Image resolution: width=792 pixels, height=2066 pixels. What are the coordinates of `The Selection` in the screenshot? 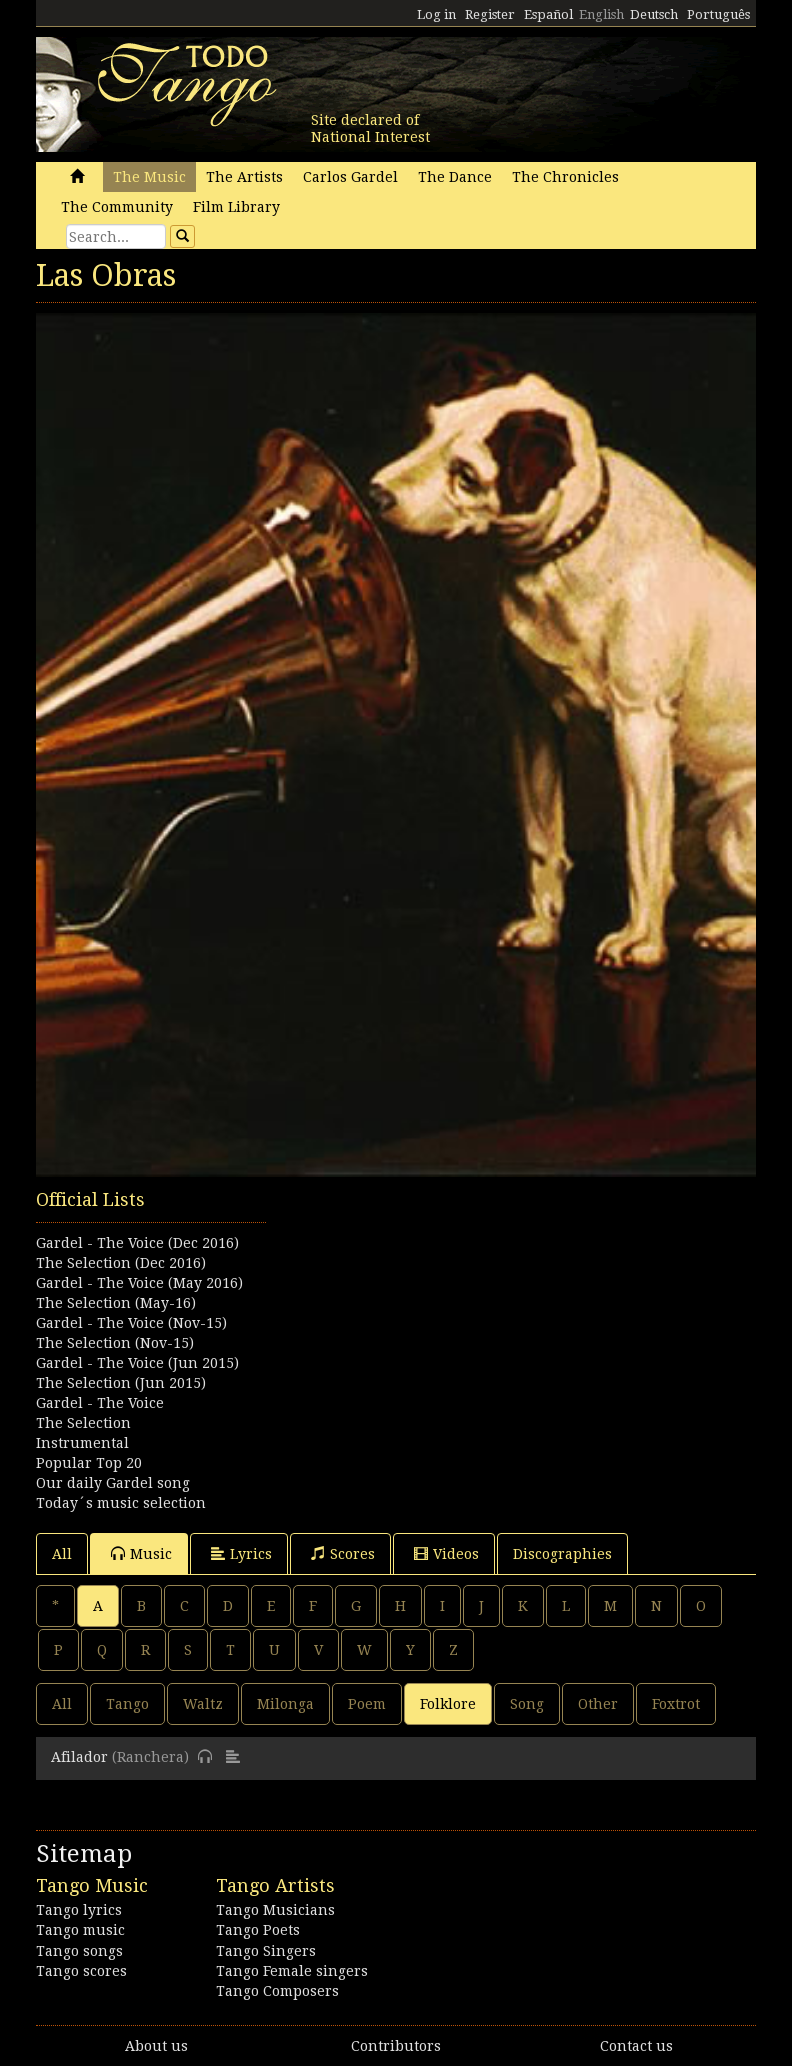 It's located at (83, 1423).